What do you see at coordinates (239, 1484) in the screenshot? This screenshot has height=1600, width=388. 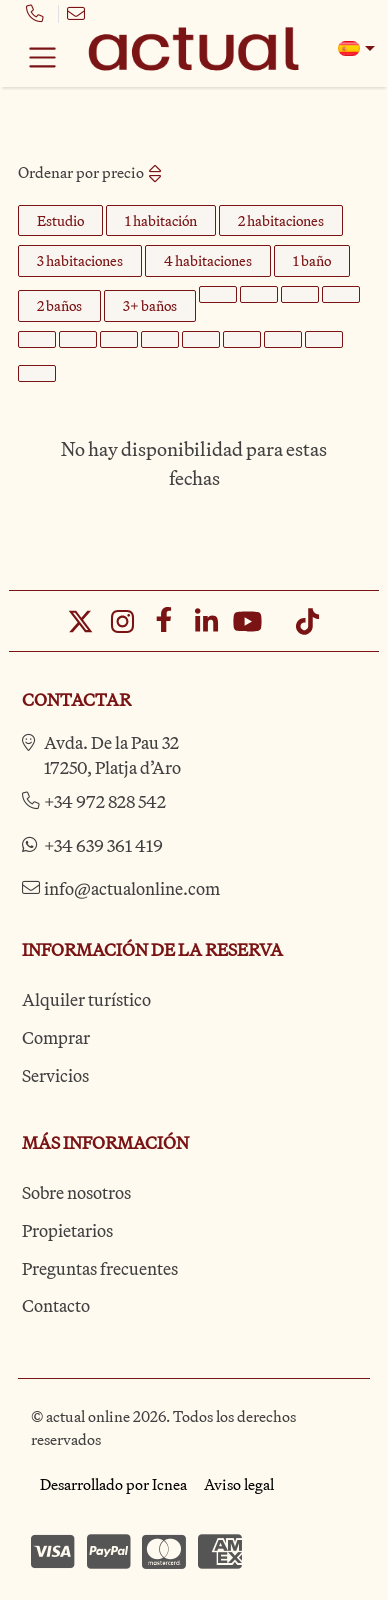 I see `Aviso legal` at bounding box center [239, 1484].